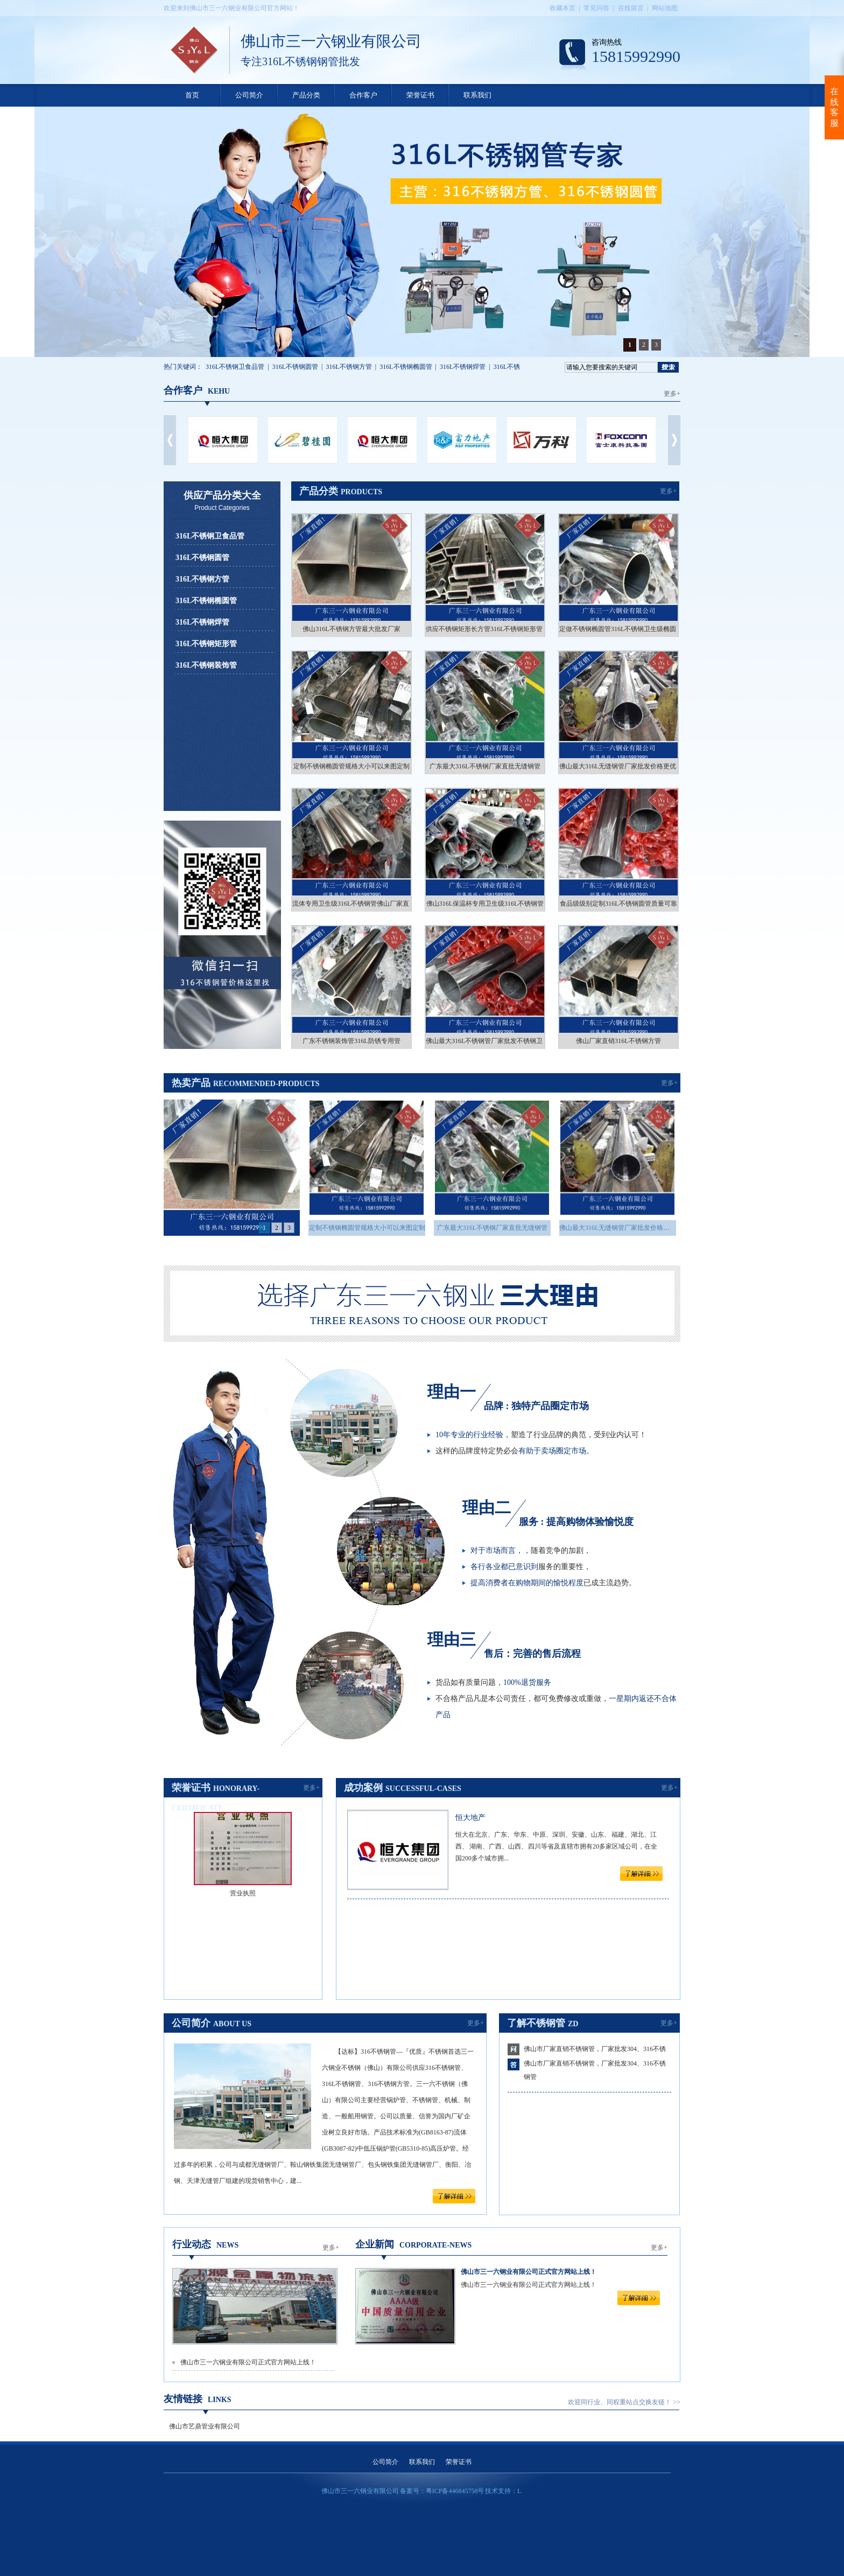  Describe the element at coordinates (206, 644) in the screenshot. I see `316L不锈钢矩形管` at that location.